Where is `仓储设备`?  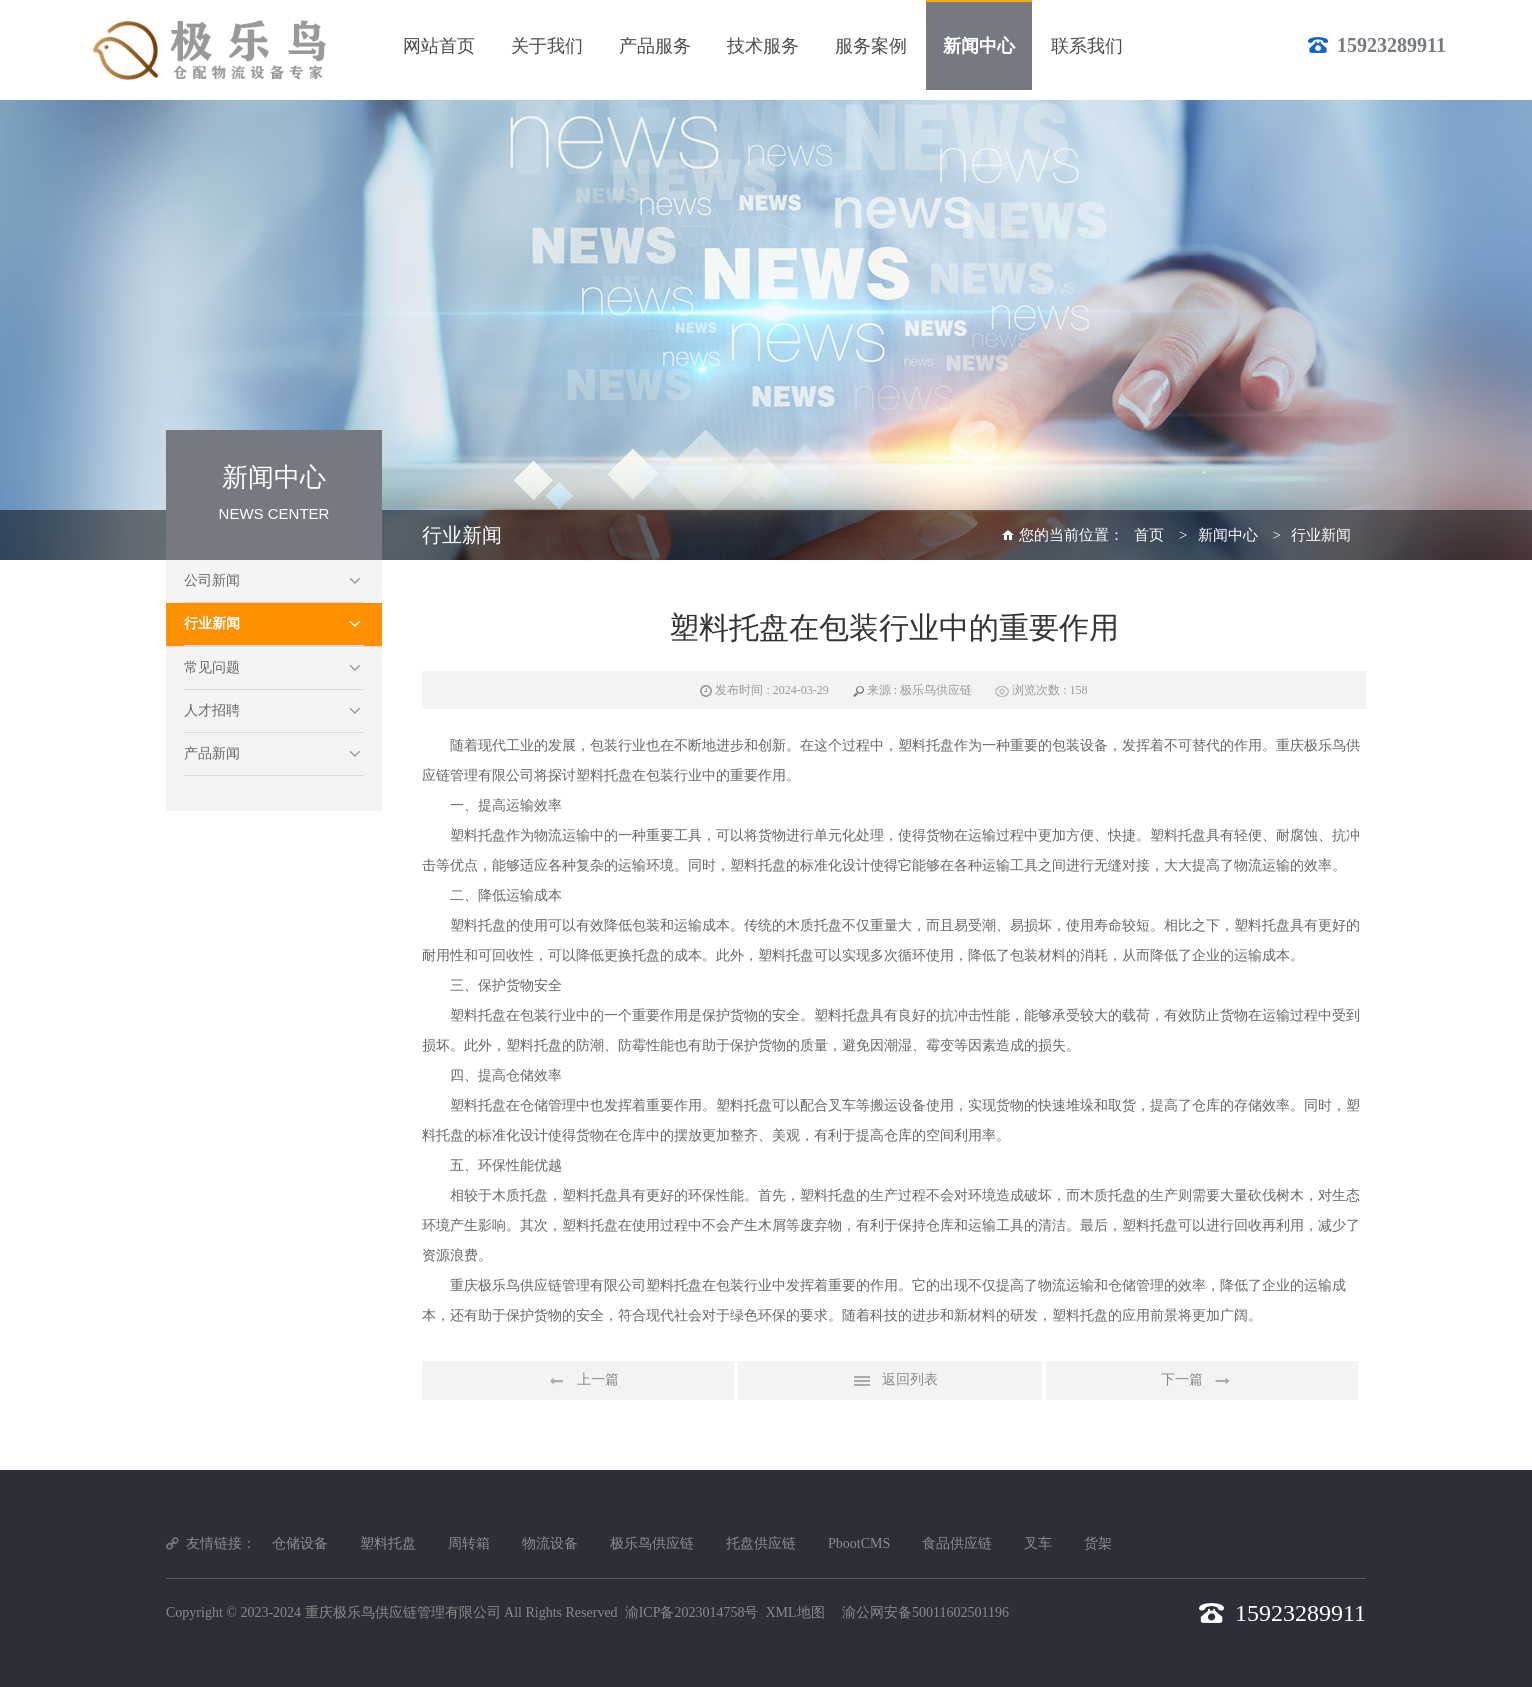 仓储设备 is located at coordinates (300, 1543).